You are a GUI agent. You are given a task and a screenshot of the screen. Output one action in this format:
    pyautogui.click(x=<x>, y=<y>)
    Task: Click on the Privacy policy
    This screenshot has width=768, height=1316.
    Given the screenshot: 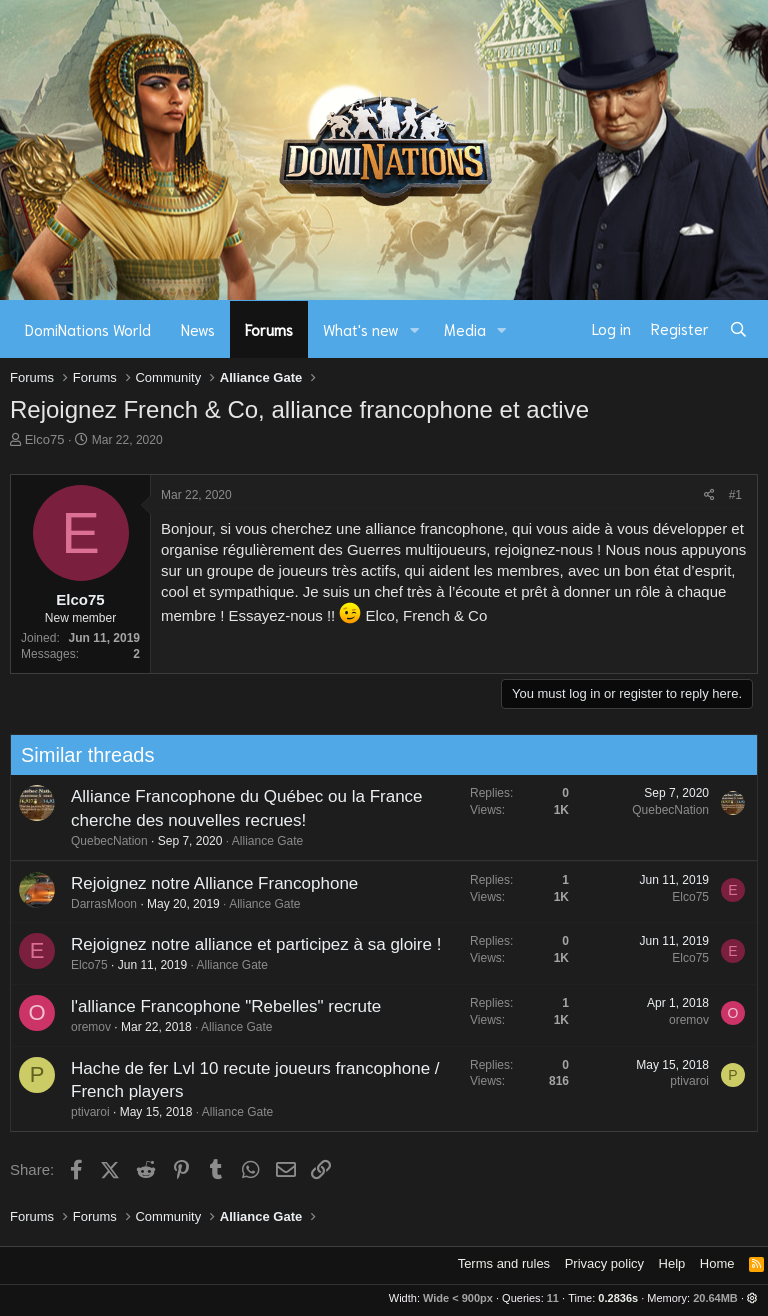 What is the action you would take?
    pyautogui.click(x=604, y=1263)
    